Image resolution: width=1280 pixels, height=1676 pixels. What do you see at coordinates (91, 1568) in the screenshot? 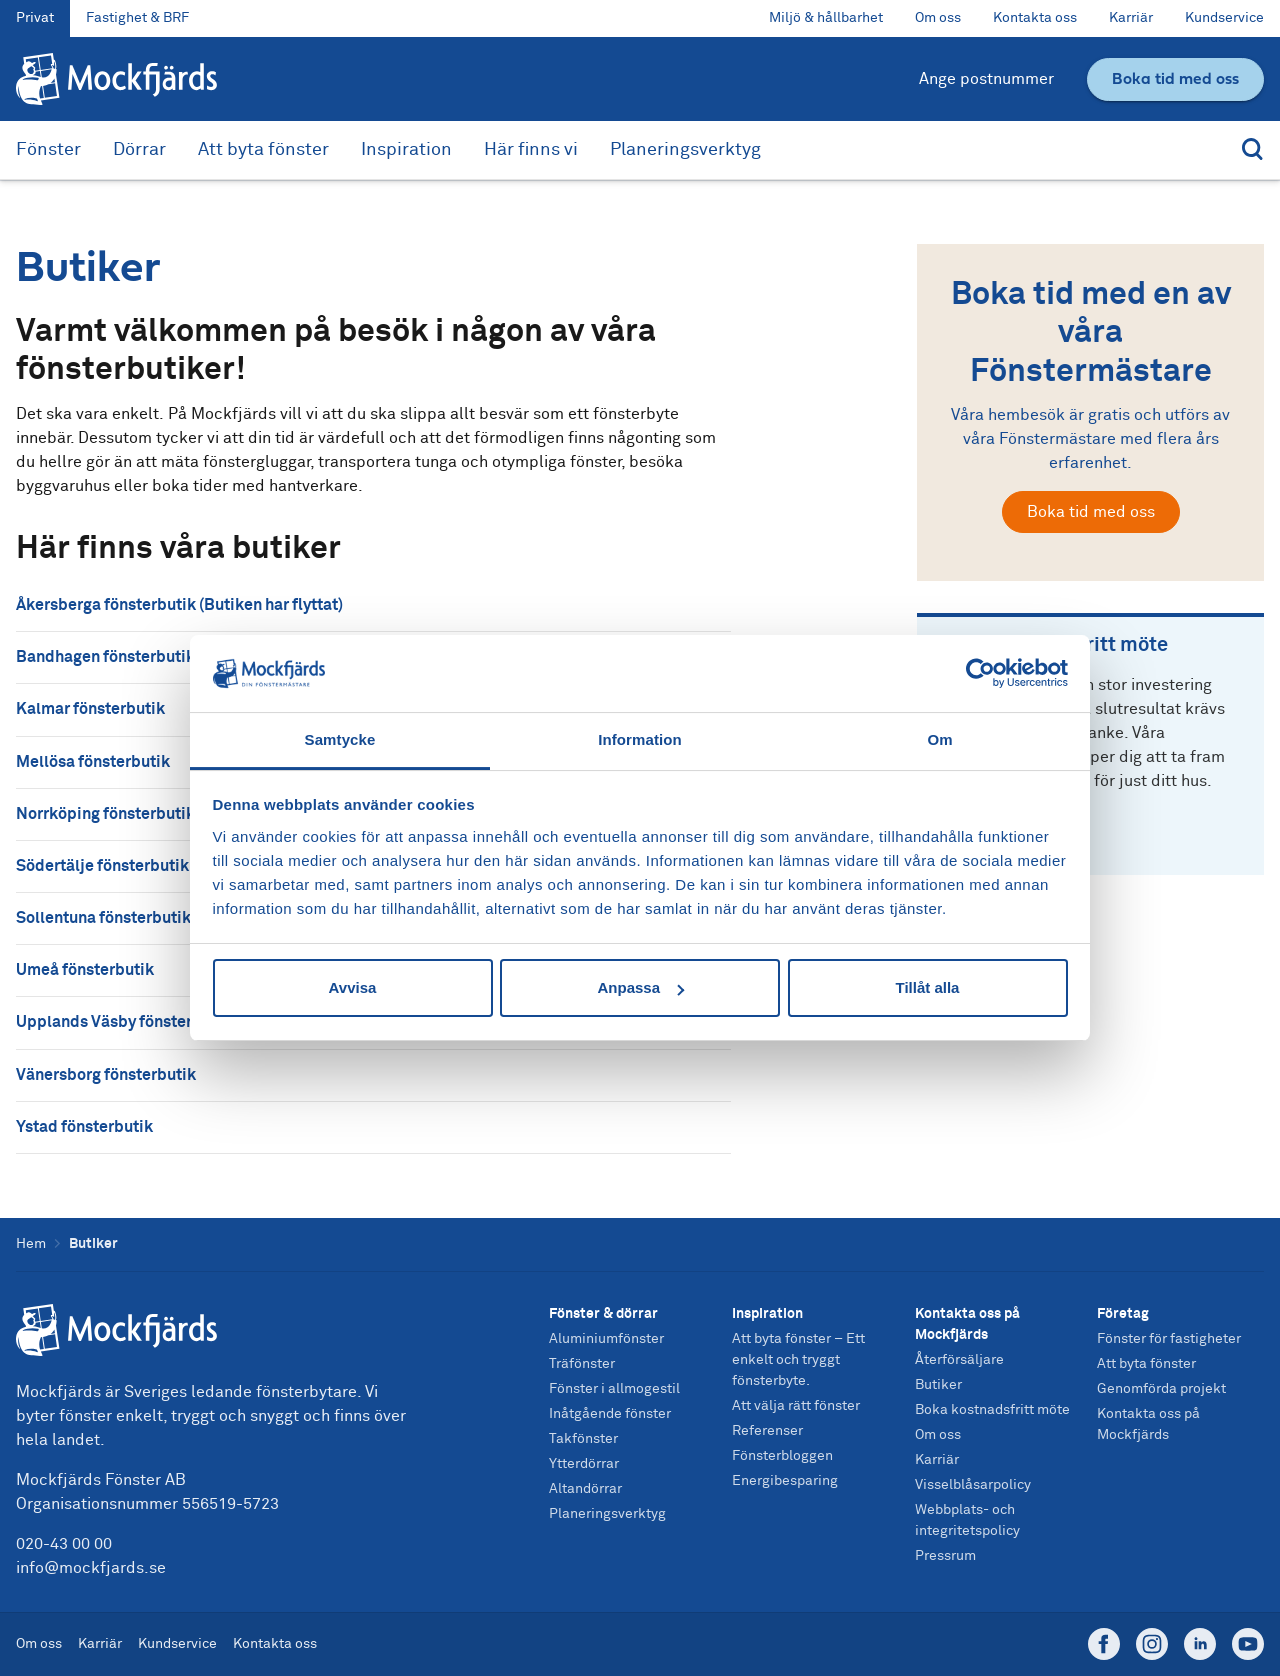
I see `info@mockfjards.se` at bounding box center [91, 1568].